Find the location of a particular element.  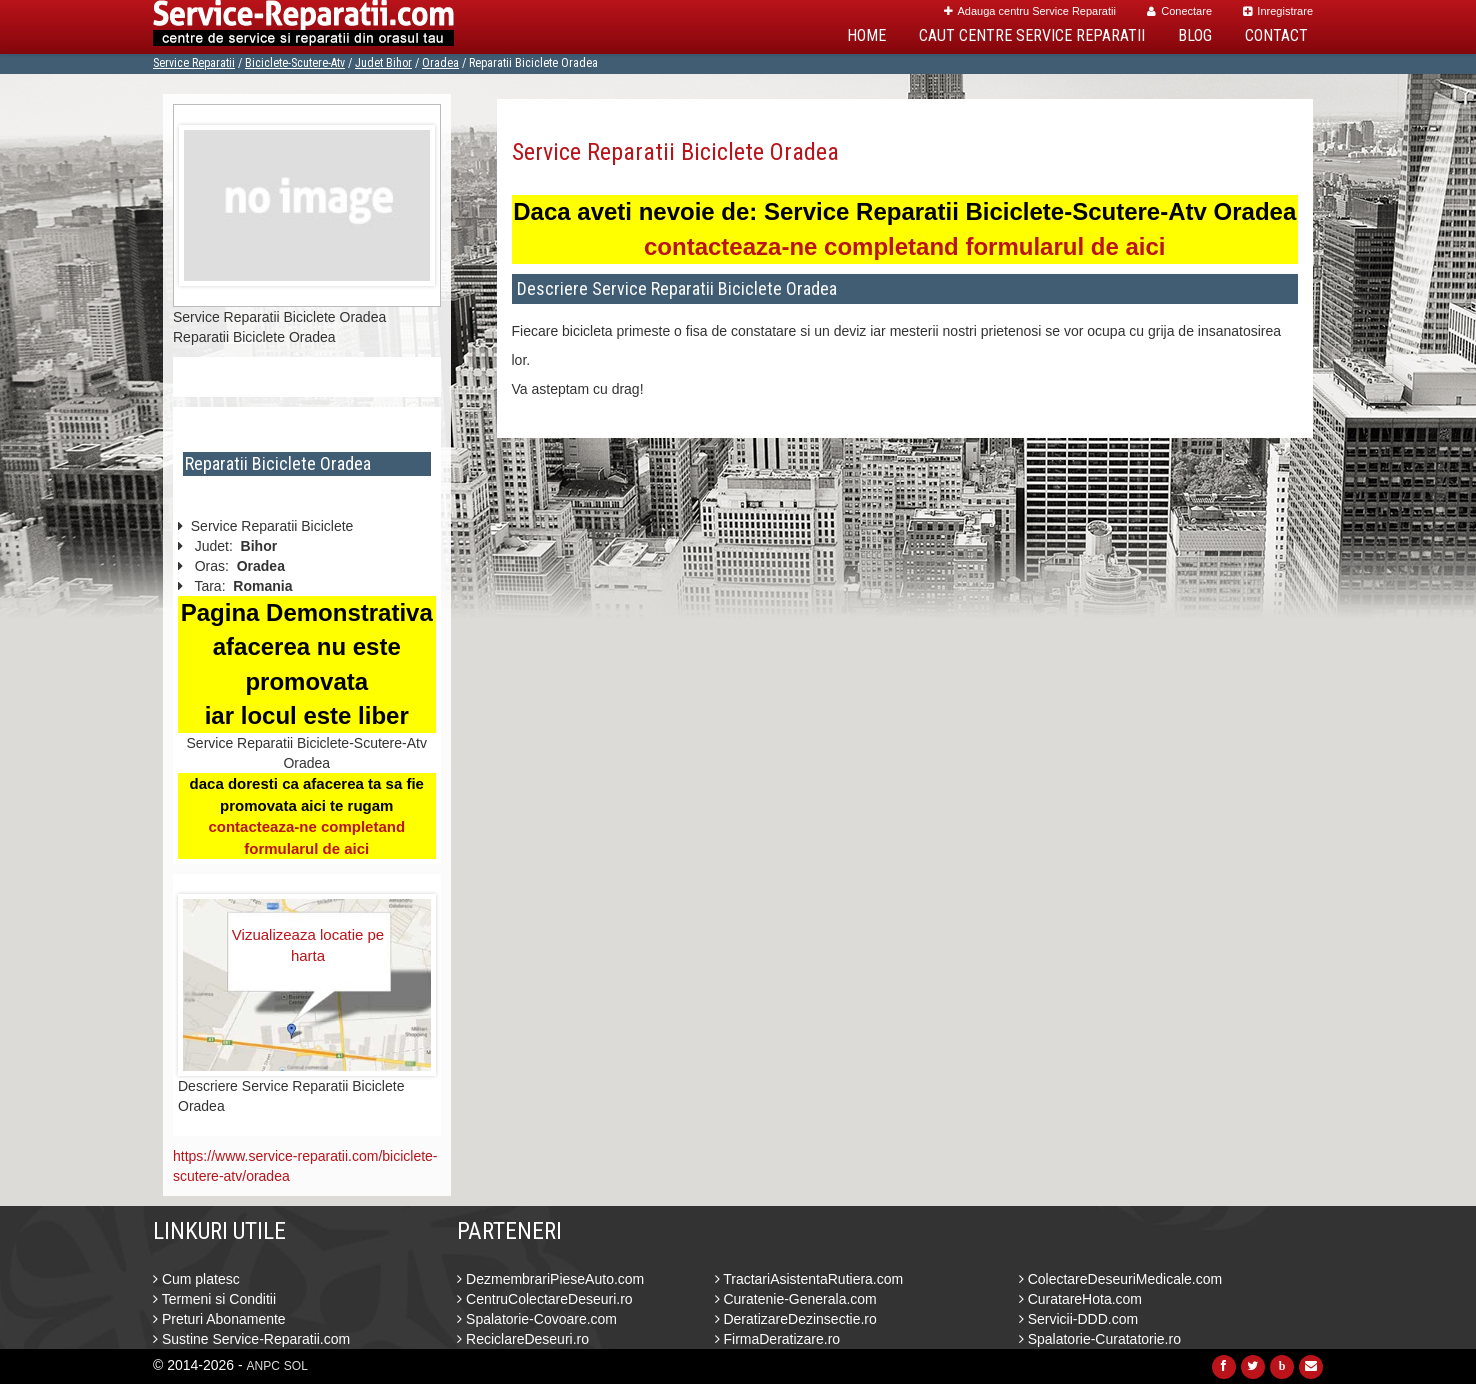

Judet Bihor is located at coordinates (383, 63).